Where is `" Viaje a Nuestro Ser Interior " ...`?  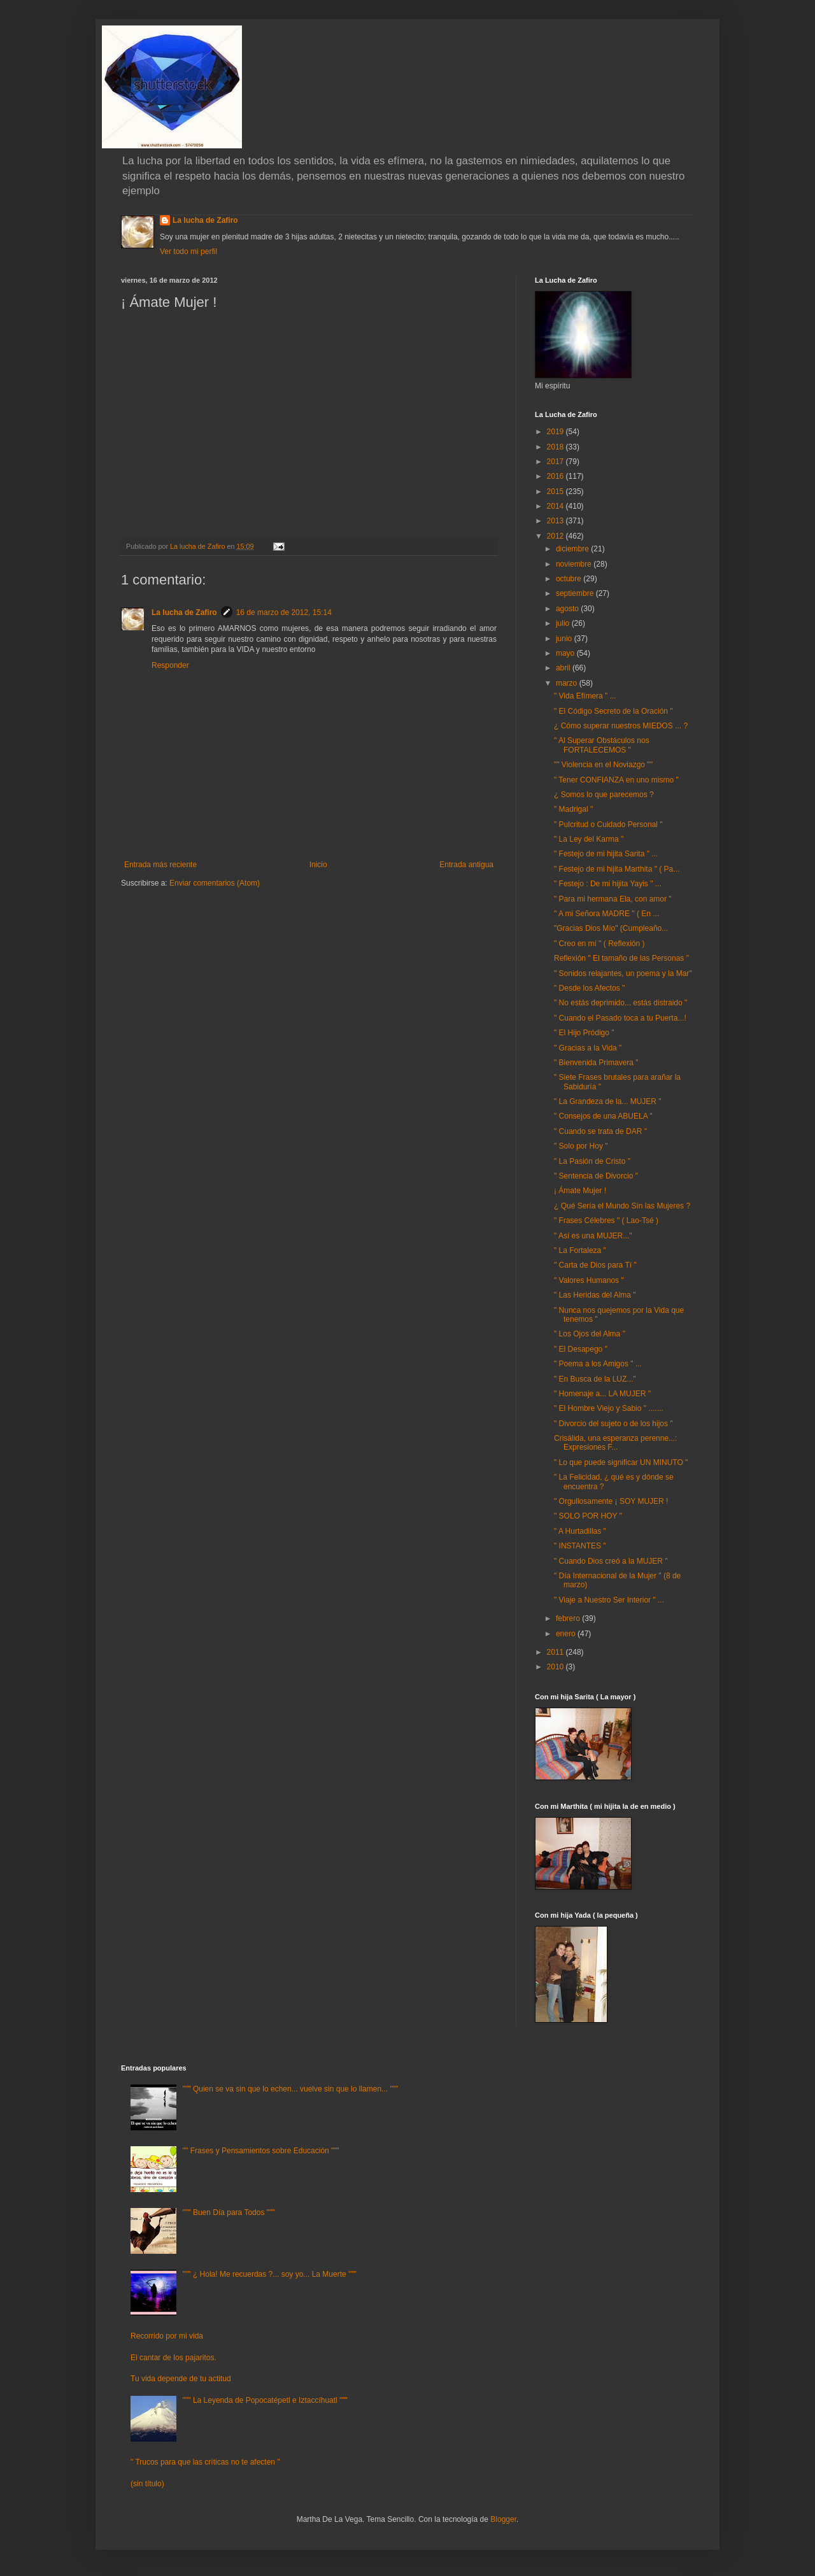
" Viaje a Nuestro Ser Interior " ... is located at coordinates (609, 1600).